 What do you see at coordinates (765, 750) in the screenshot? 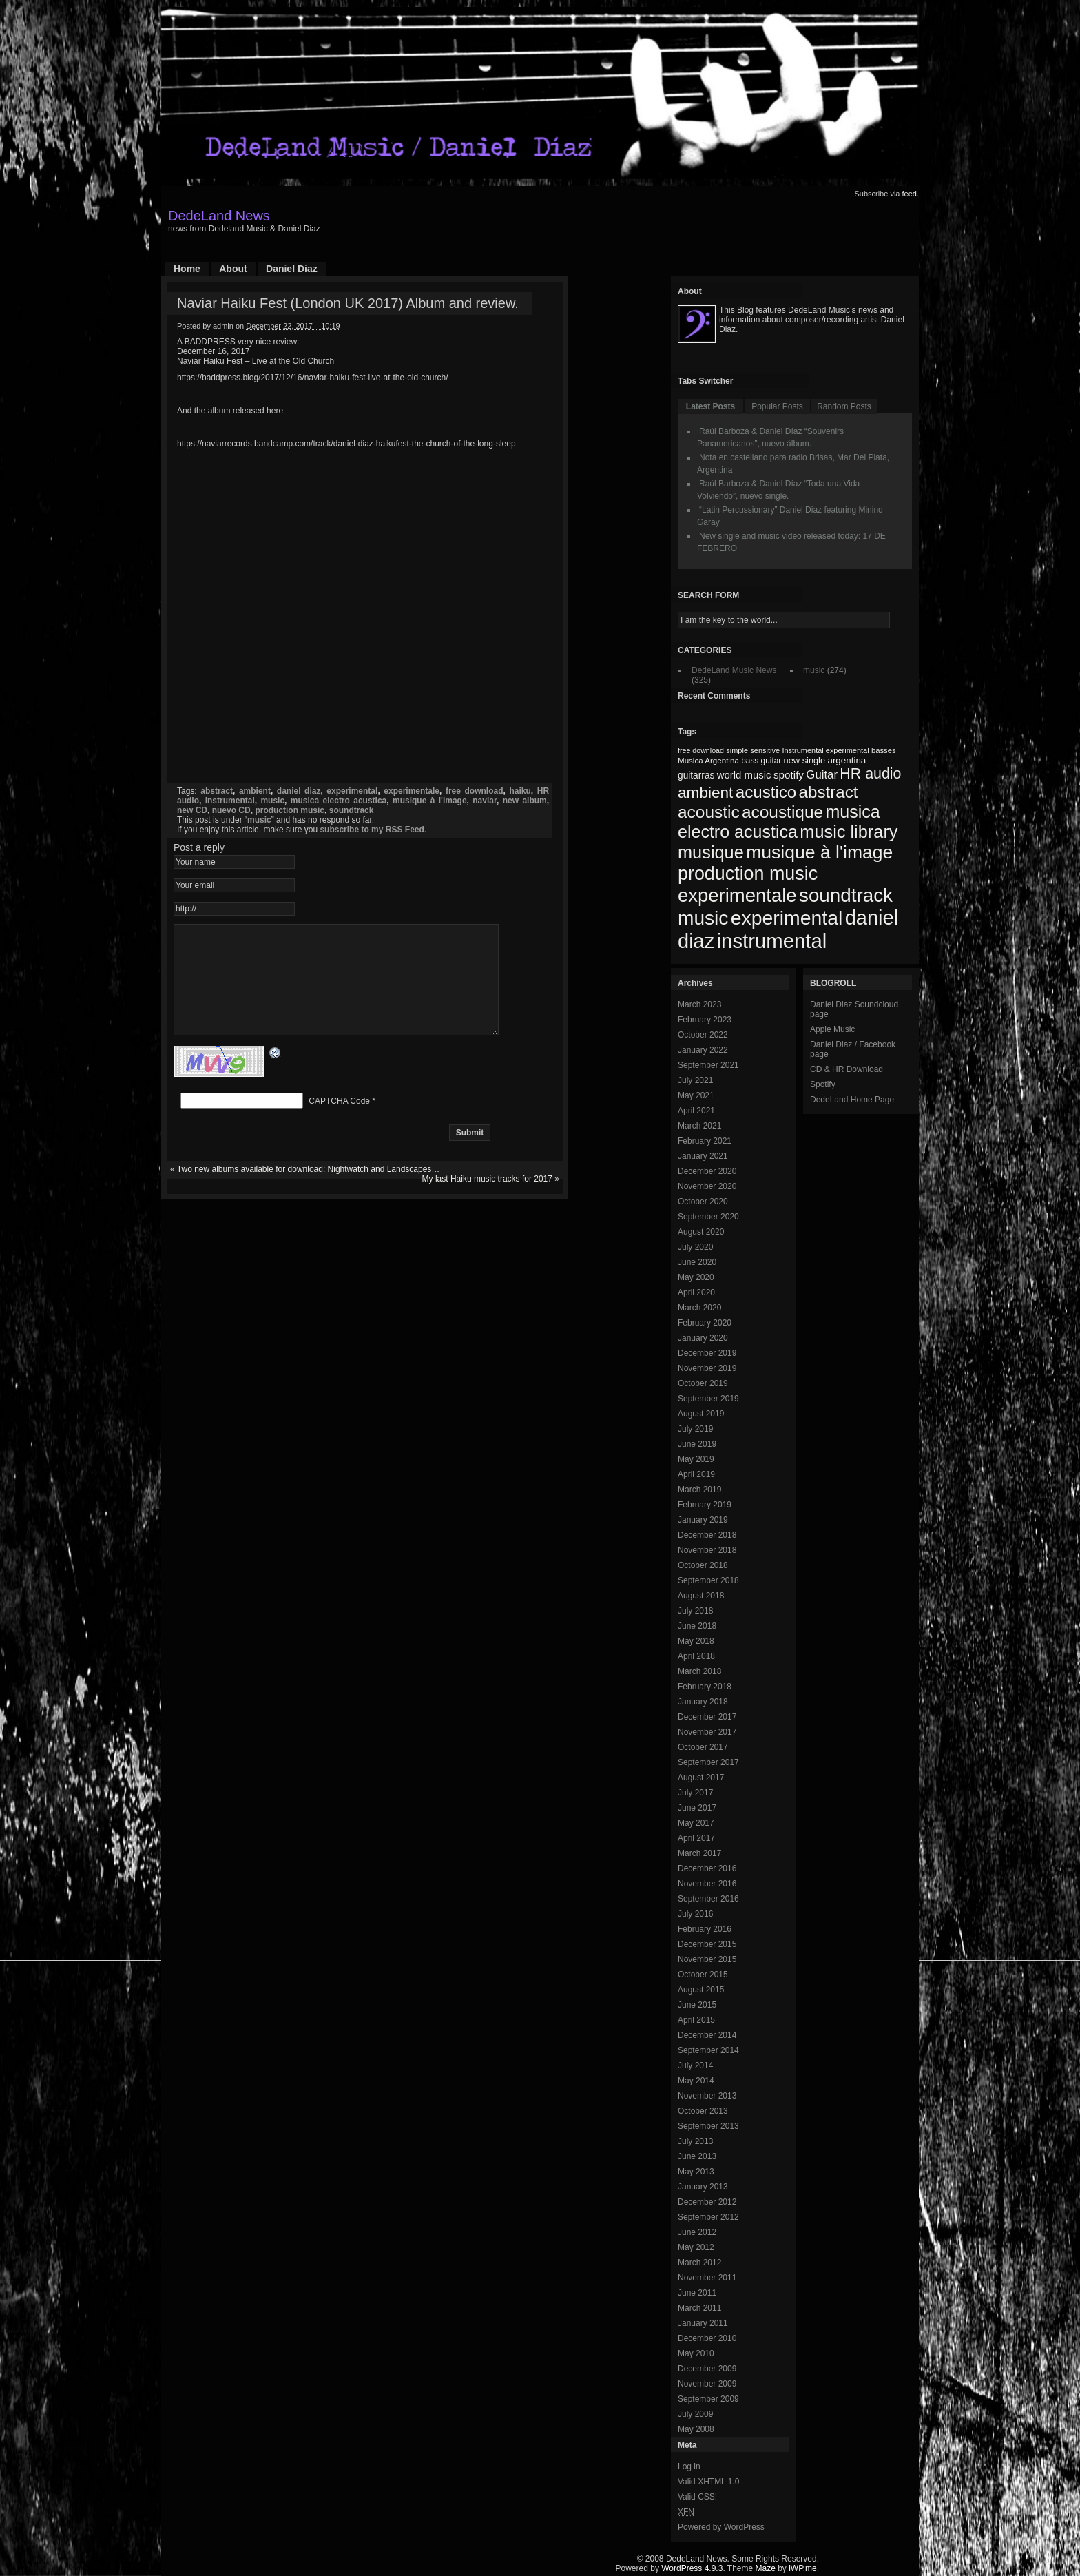
I see `sensitive [sensitive (67 items)]` at bounding box center [765, 750].